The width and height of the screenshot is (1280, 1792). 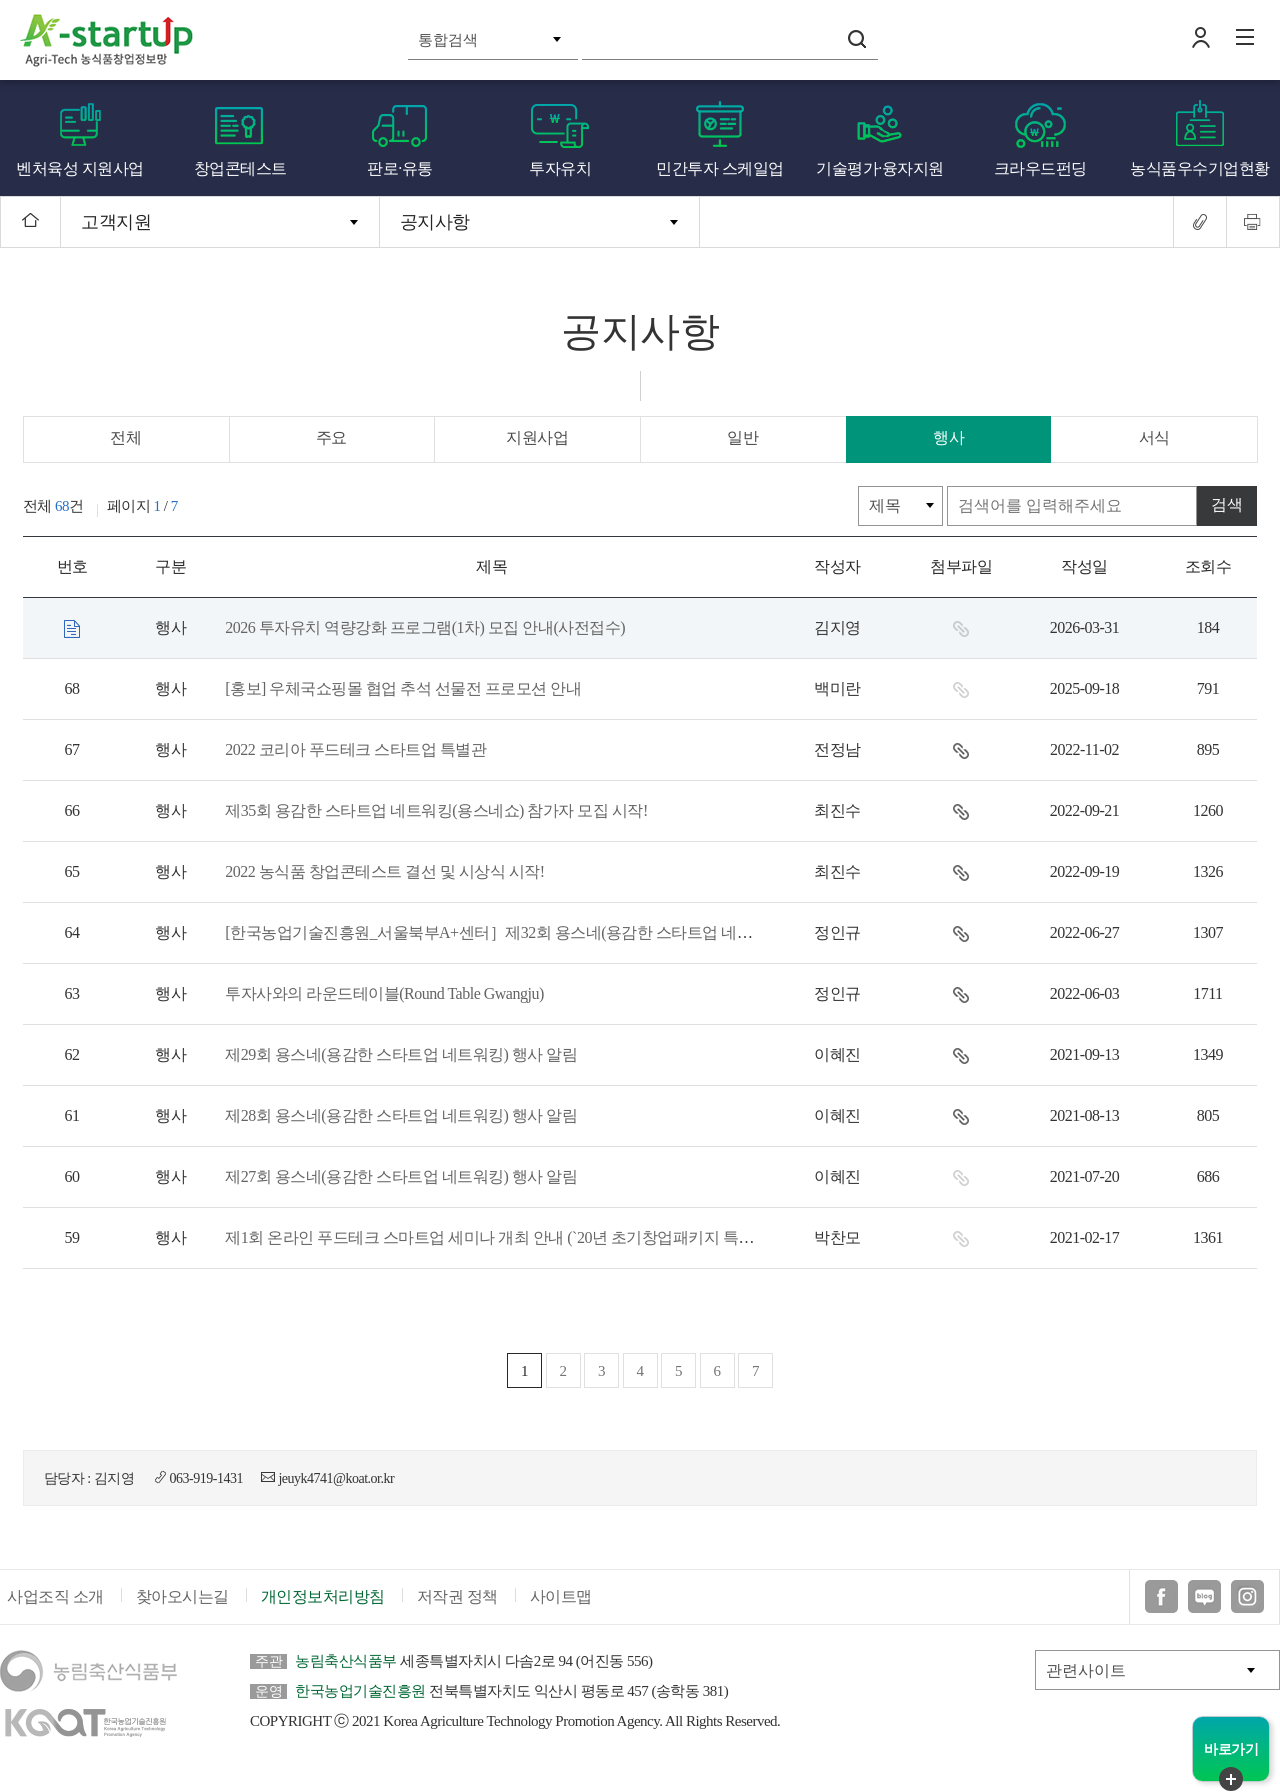 I want to click on 제35회 용감한 스타트업 네트워킹(용스네쇼) 참가자 모집 시작!, so click(x=434, y=810).